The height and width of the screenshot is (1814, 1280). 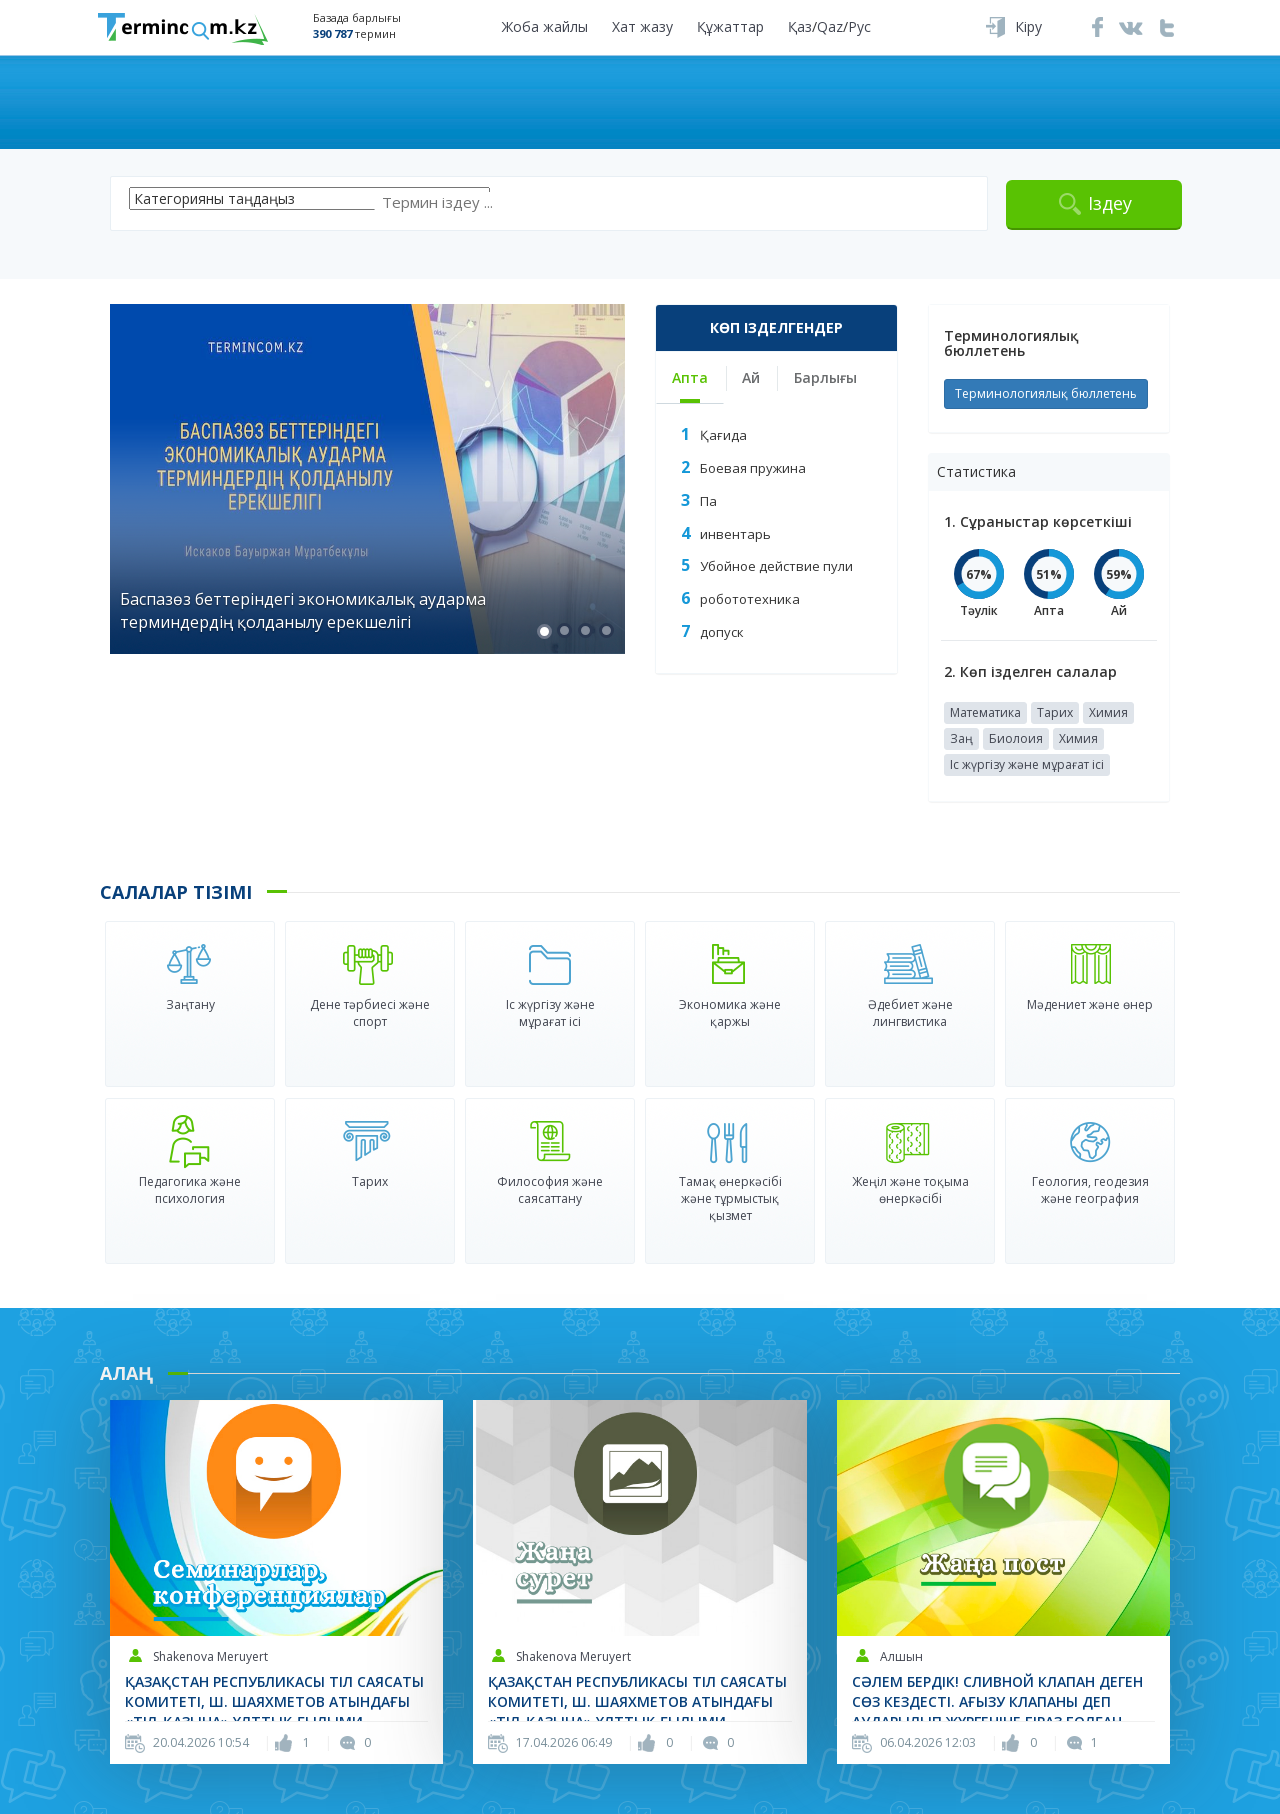 I want to click on Экономика және қаржы, so click(x=730, y=1013).